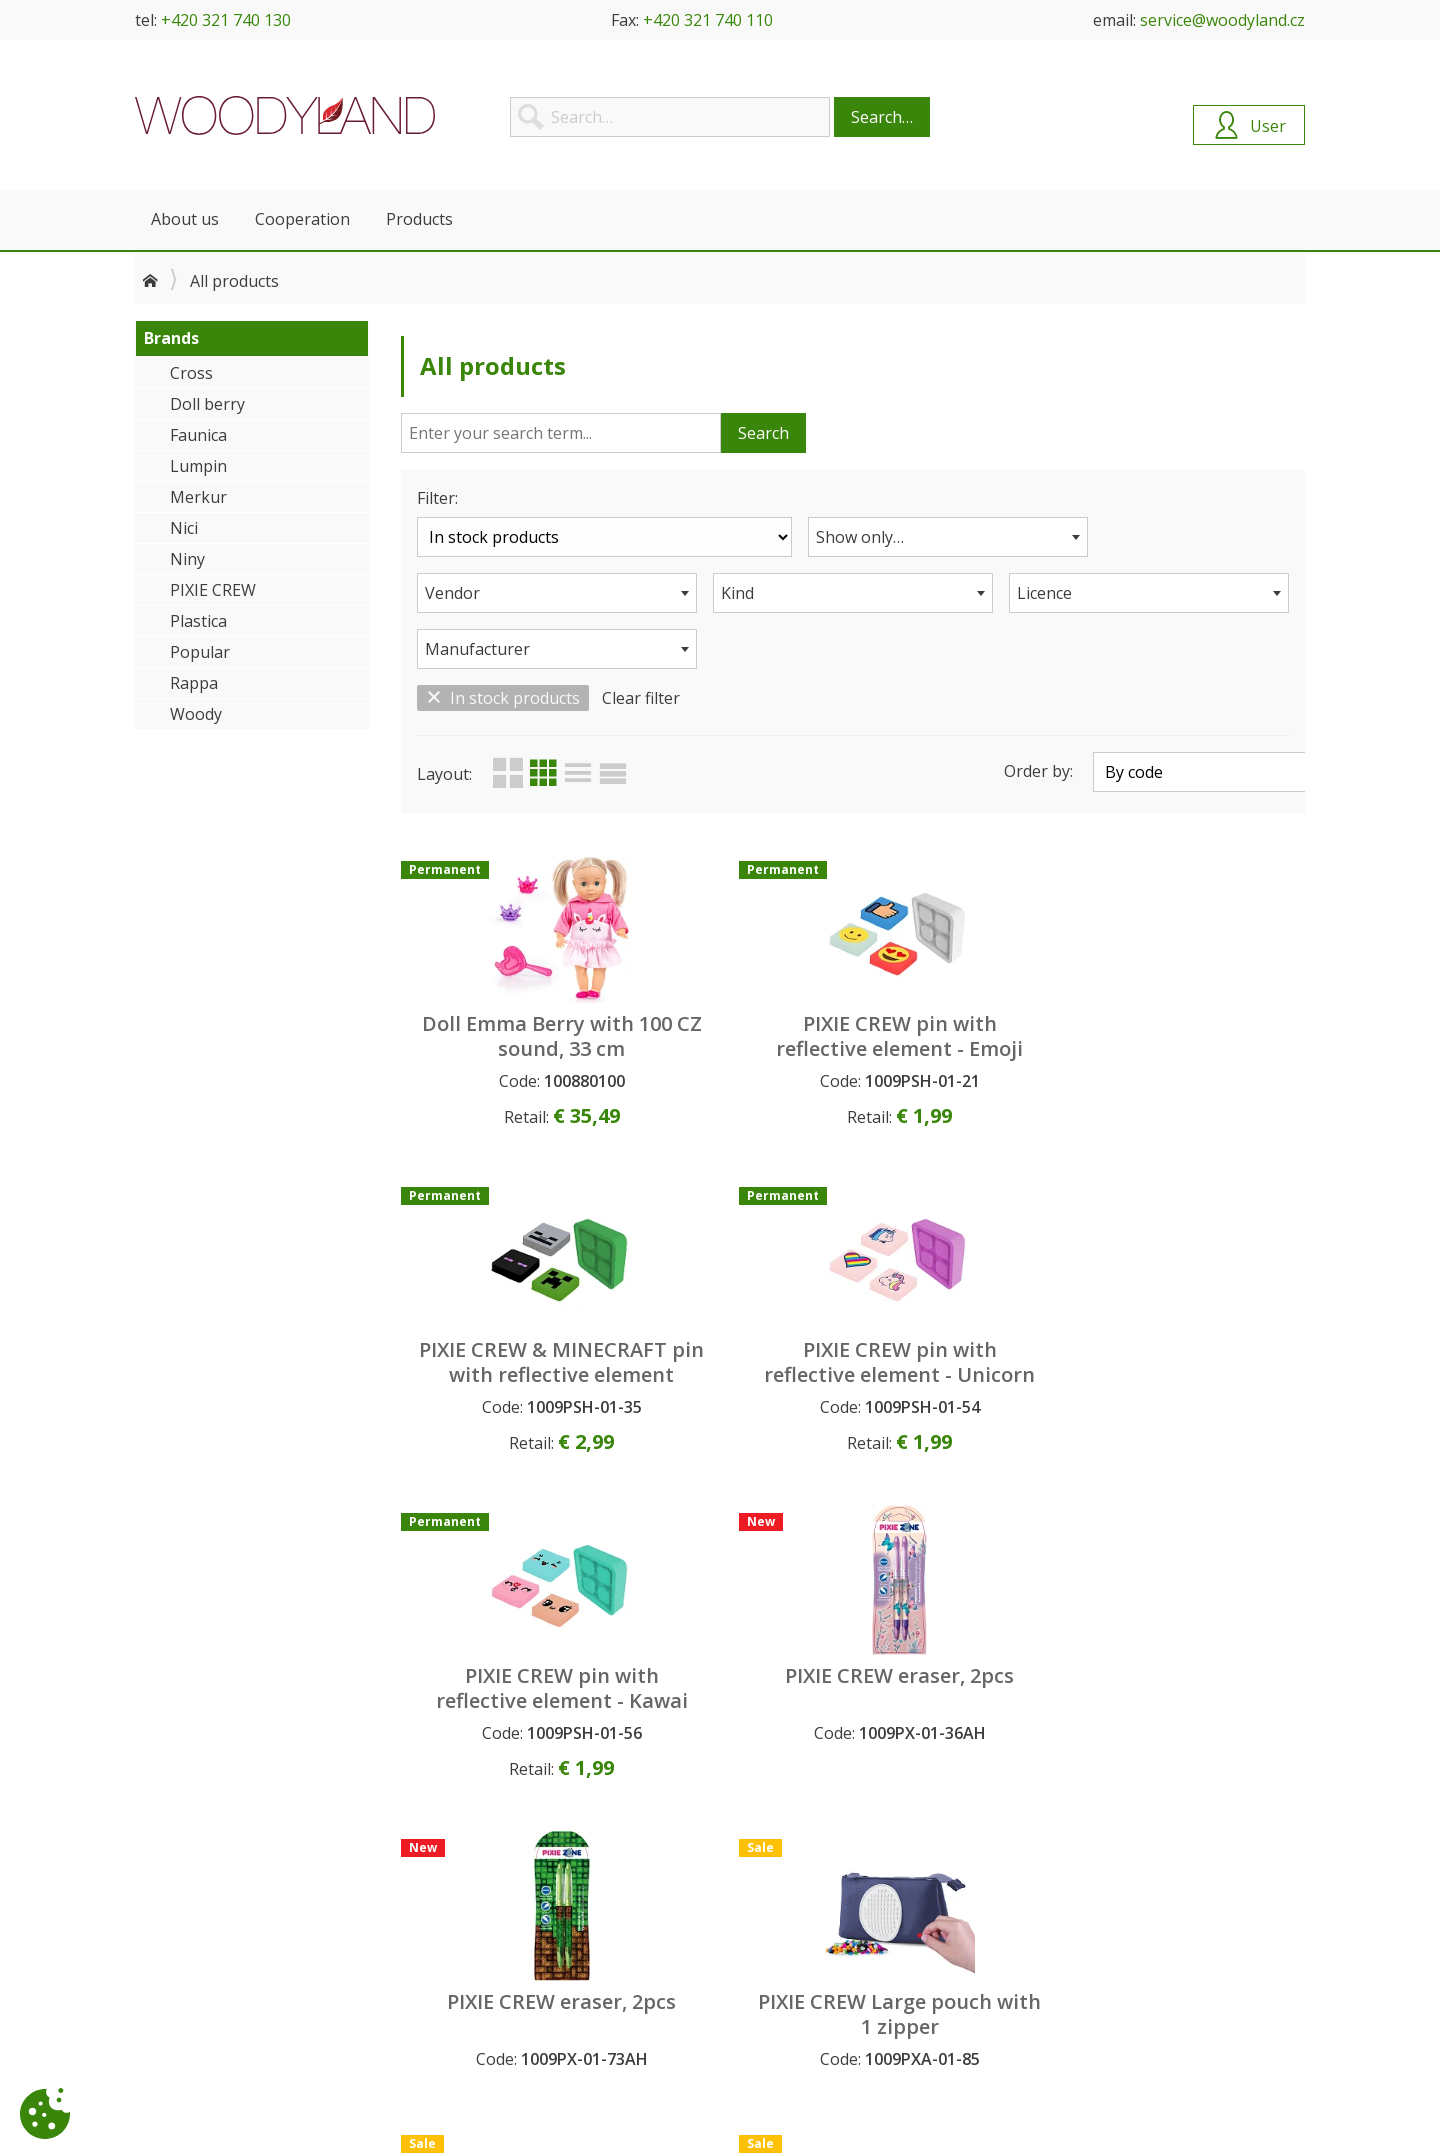 Image resolution: width=1440 pixels, height=2155 pixels. Describe the element at coordinates (419, 219) in the screenshot. I see `Products` at that location.